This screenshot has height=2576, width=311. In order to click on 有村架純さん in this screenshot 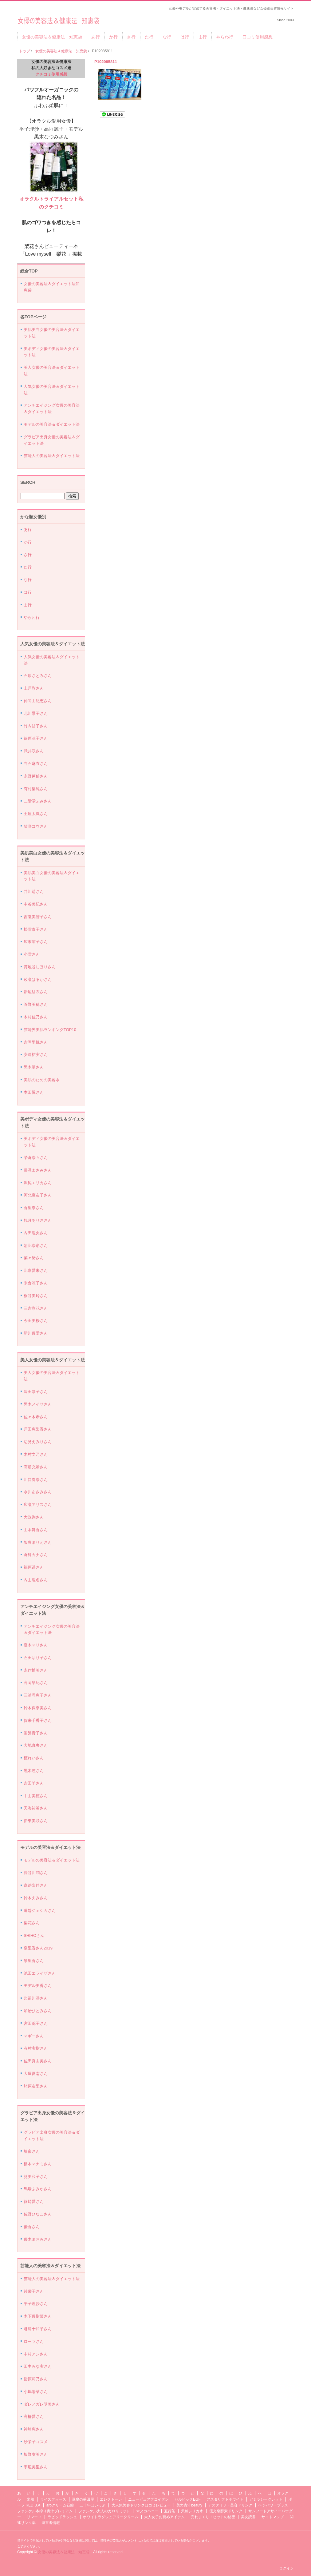, I will do `click(36, 788)`.